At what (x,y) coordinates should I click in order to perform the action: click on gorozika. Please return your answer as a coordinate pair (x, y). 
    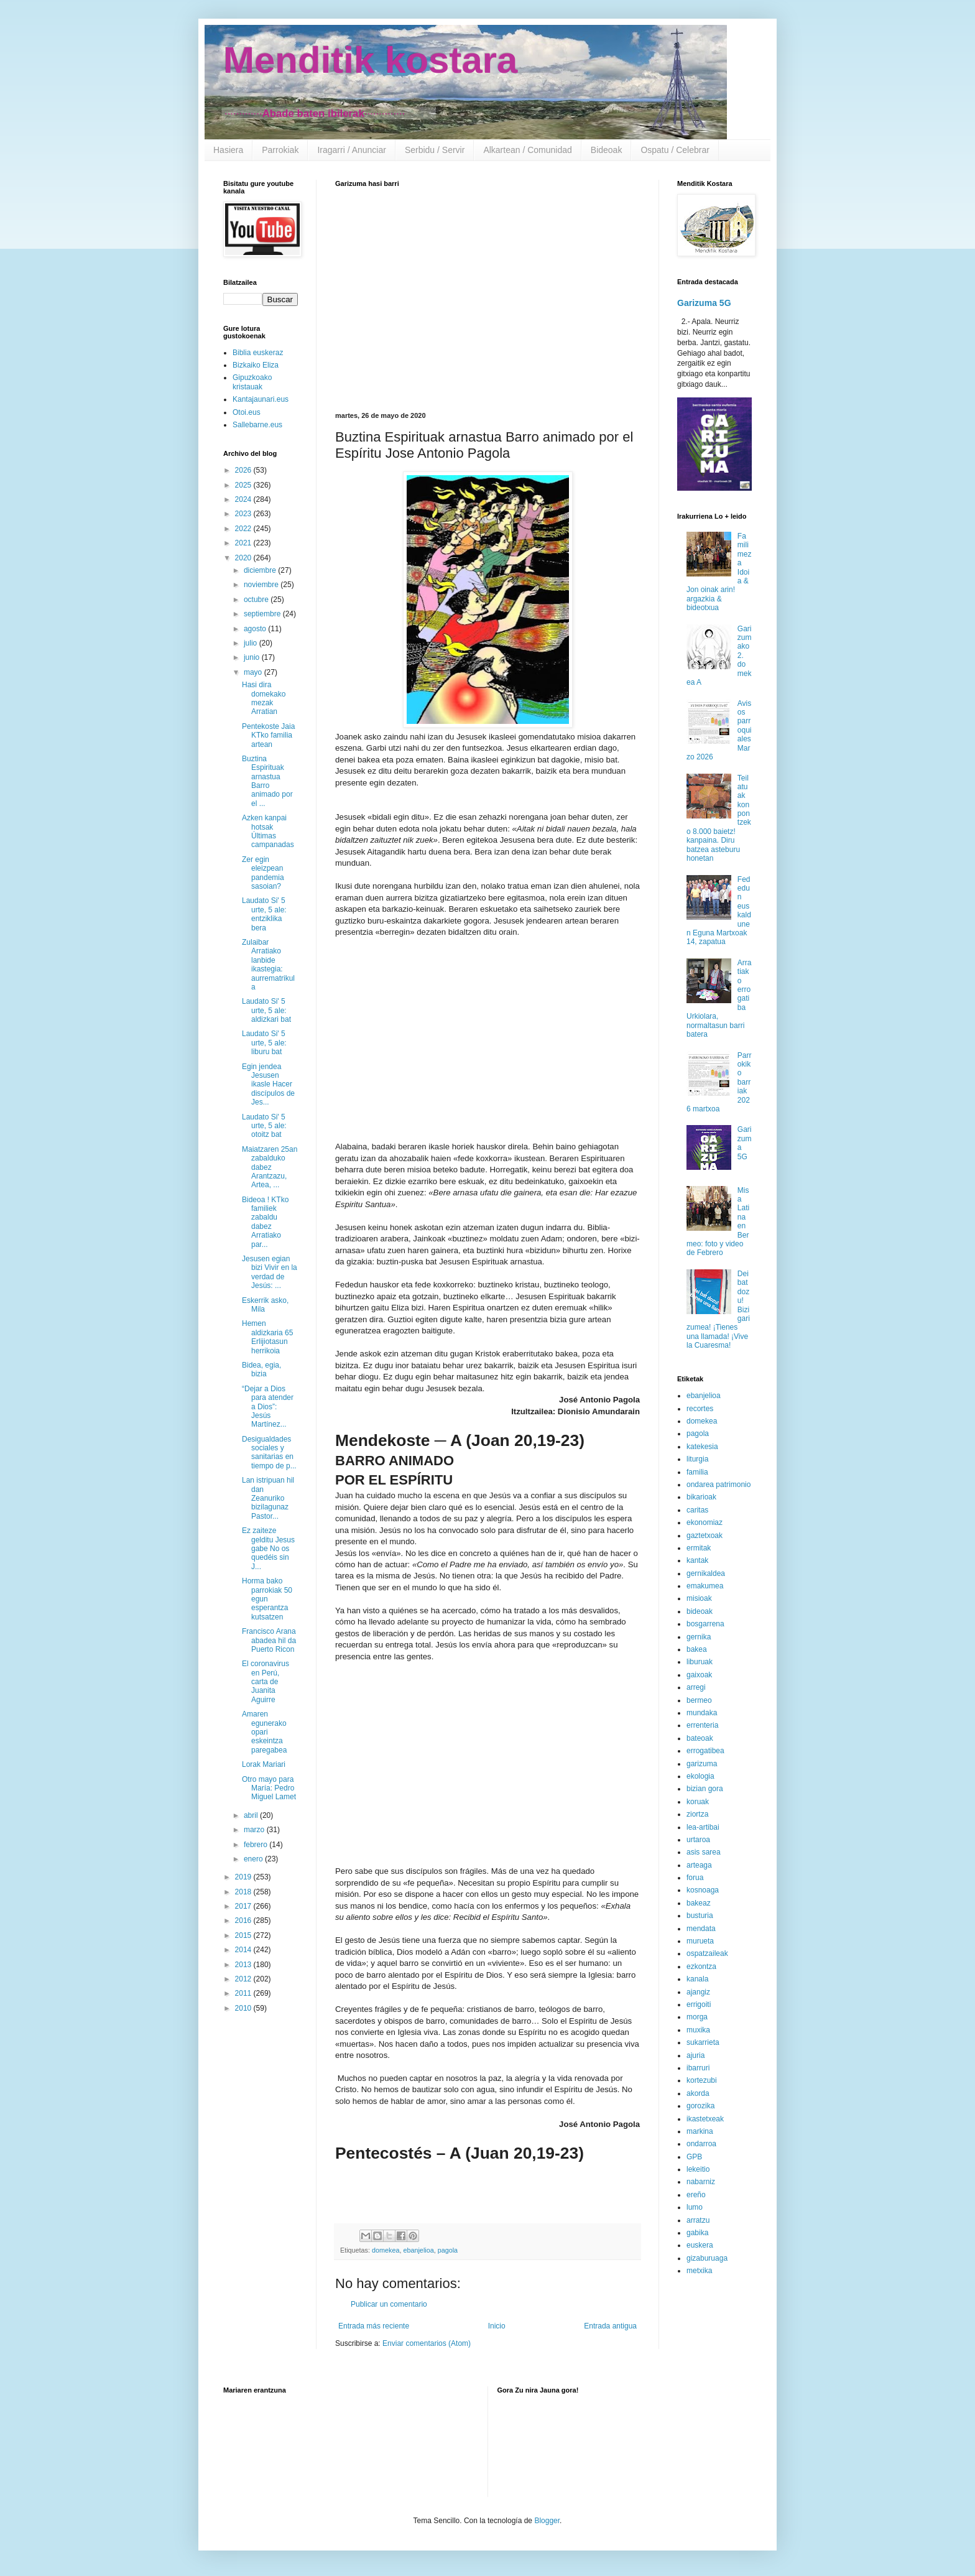
    Looking at the image, I should click on (700, 2105).